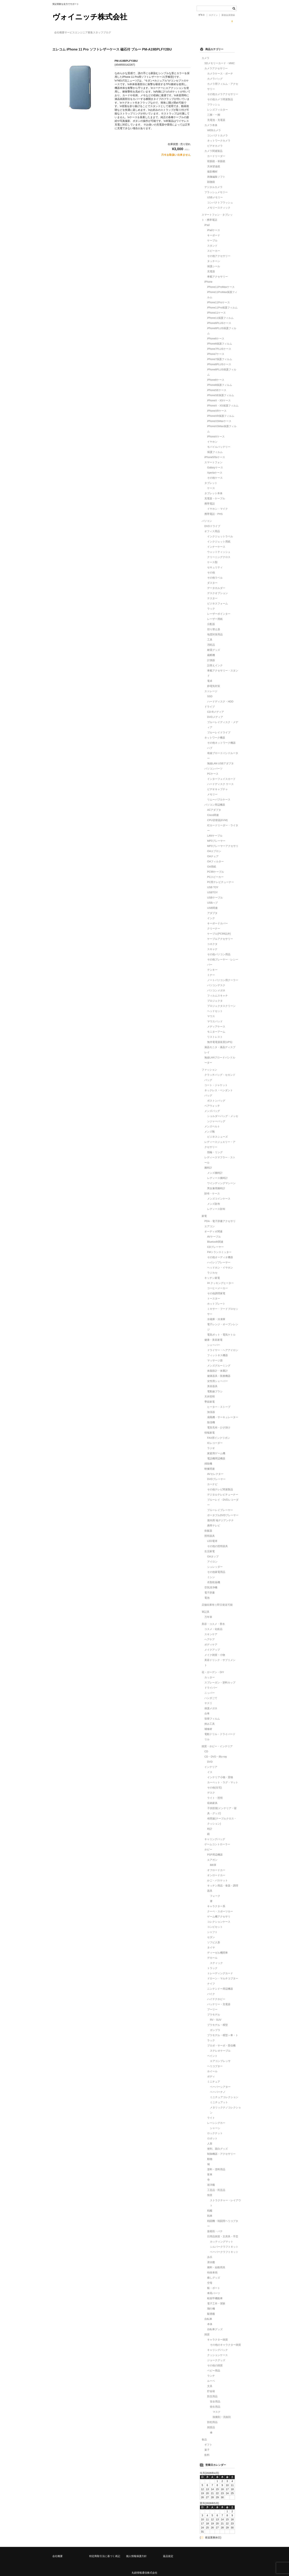 Image resolution: width=289 pixels, height=2576 pixels. What do you see at coordinates (225, 2106) in the screenshot?
I see `メタリックナノコレクション` at bounding box center [225, 2106].